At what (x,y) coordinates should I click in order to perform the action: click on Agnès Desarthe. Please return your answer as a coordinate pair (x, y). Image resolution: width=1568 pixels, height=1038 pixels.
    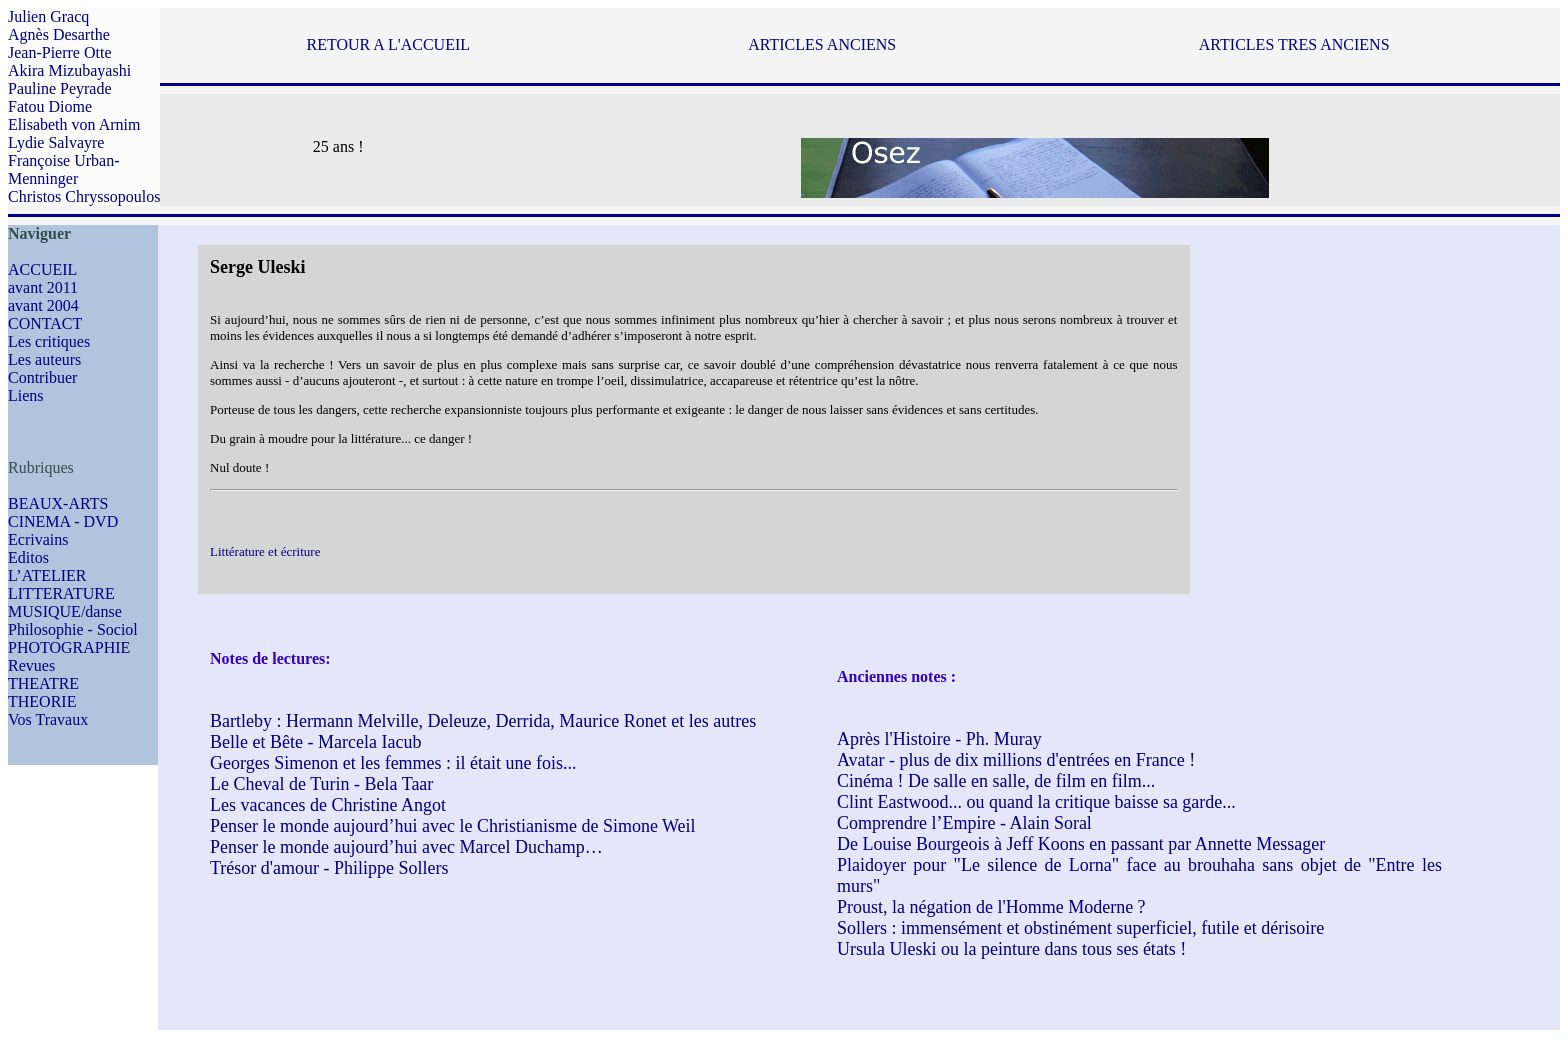
    Looking at the image, I should click on (59, 34).